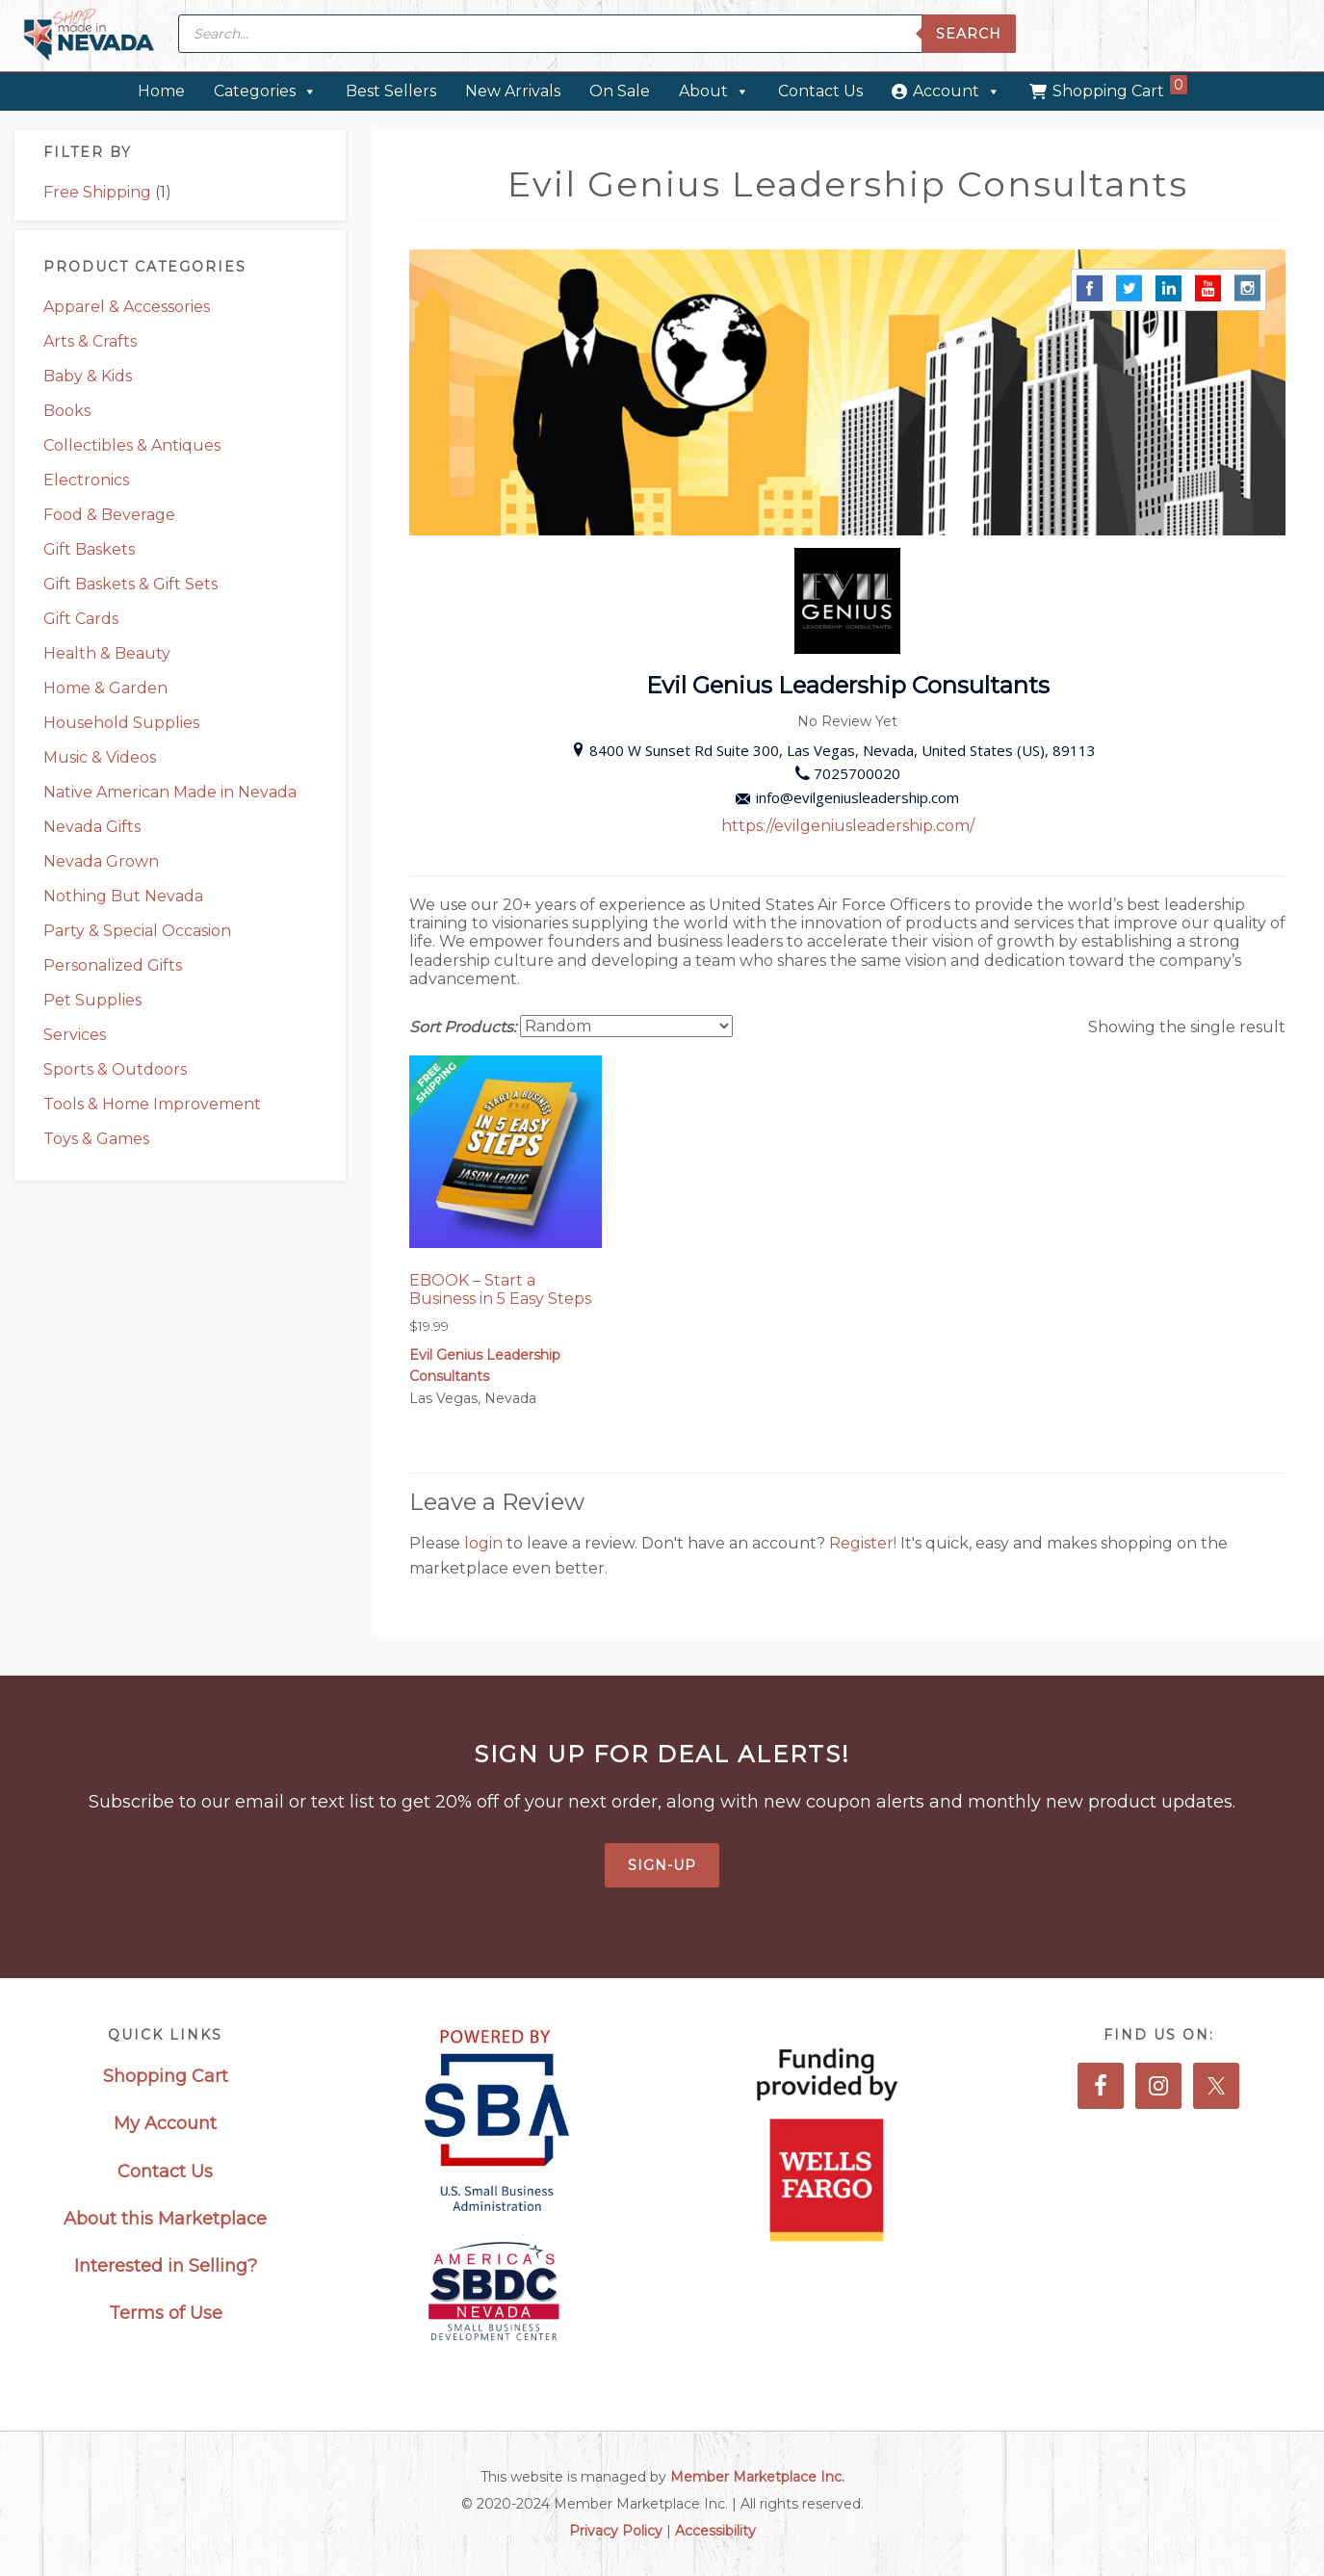  I want to click on Party & Special Occasion, so click(137, 931).